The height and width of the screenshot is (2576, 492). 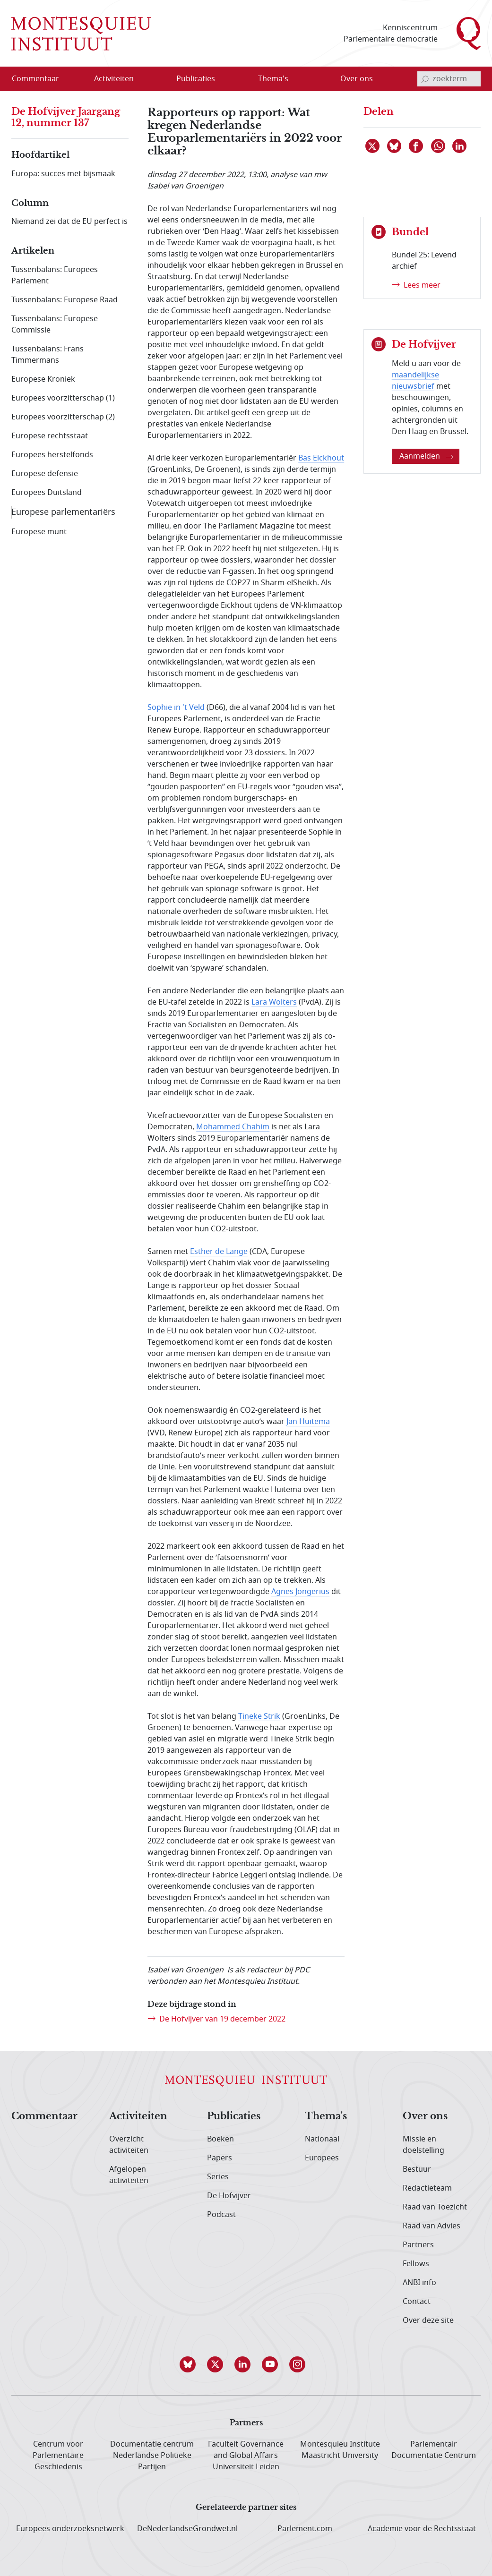 I want to click on Raad van Advies, so click(x=431, y=2226).